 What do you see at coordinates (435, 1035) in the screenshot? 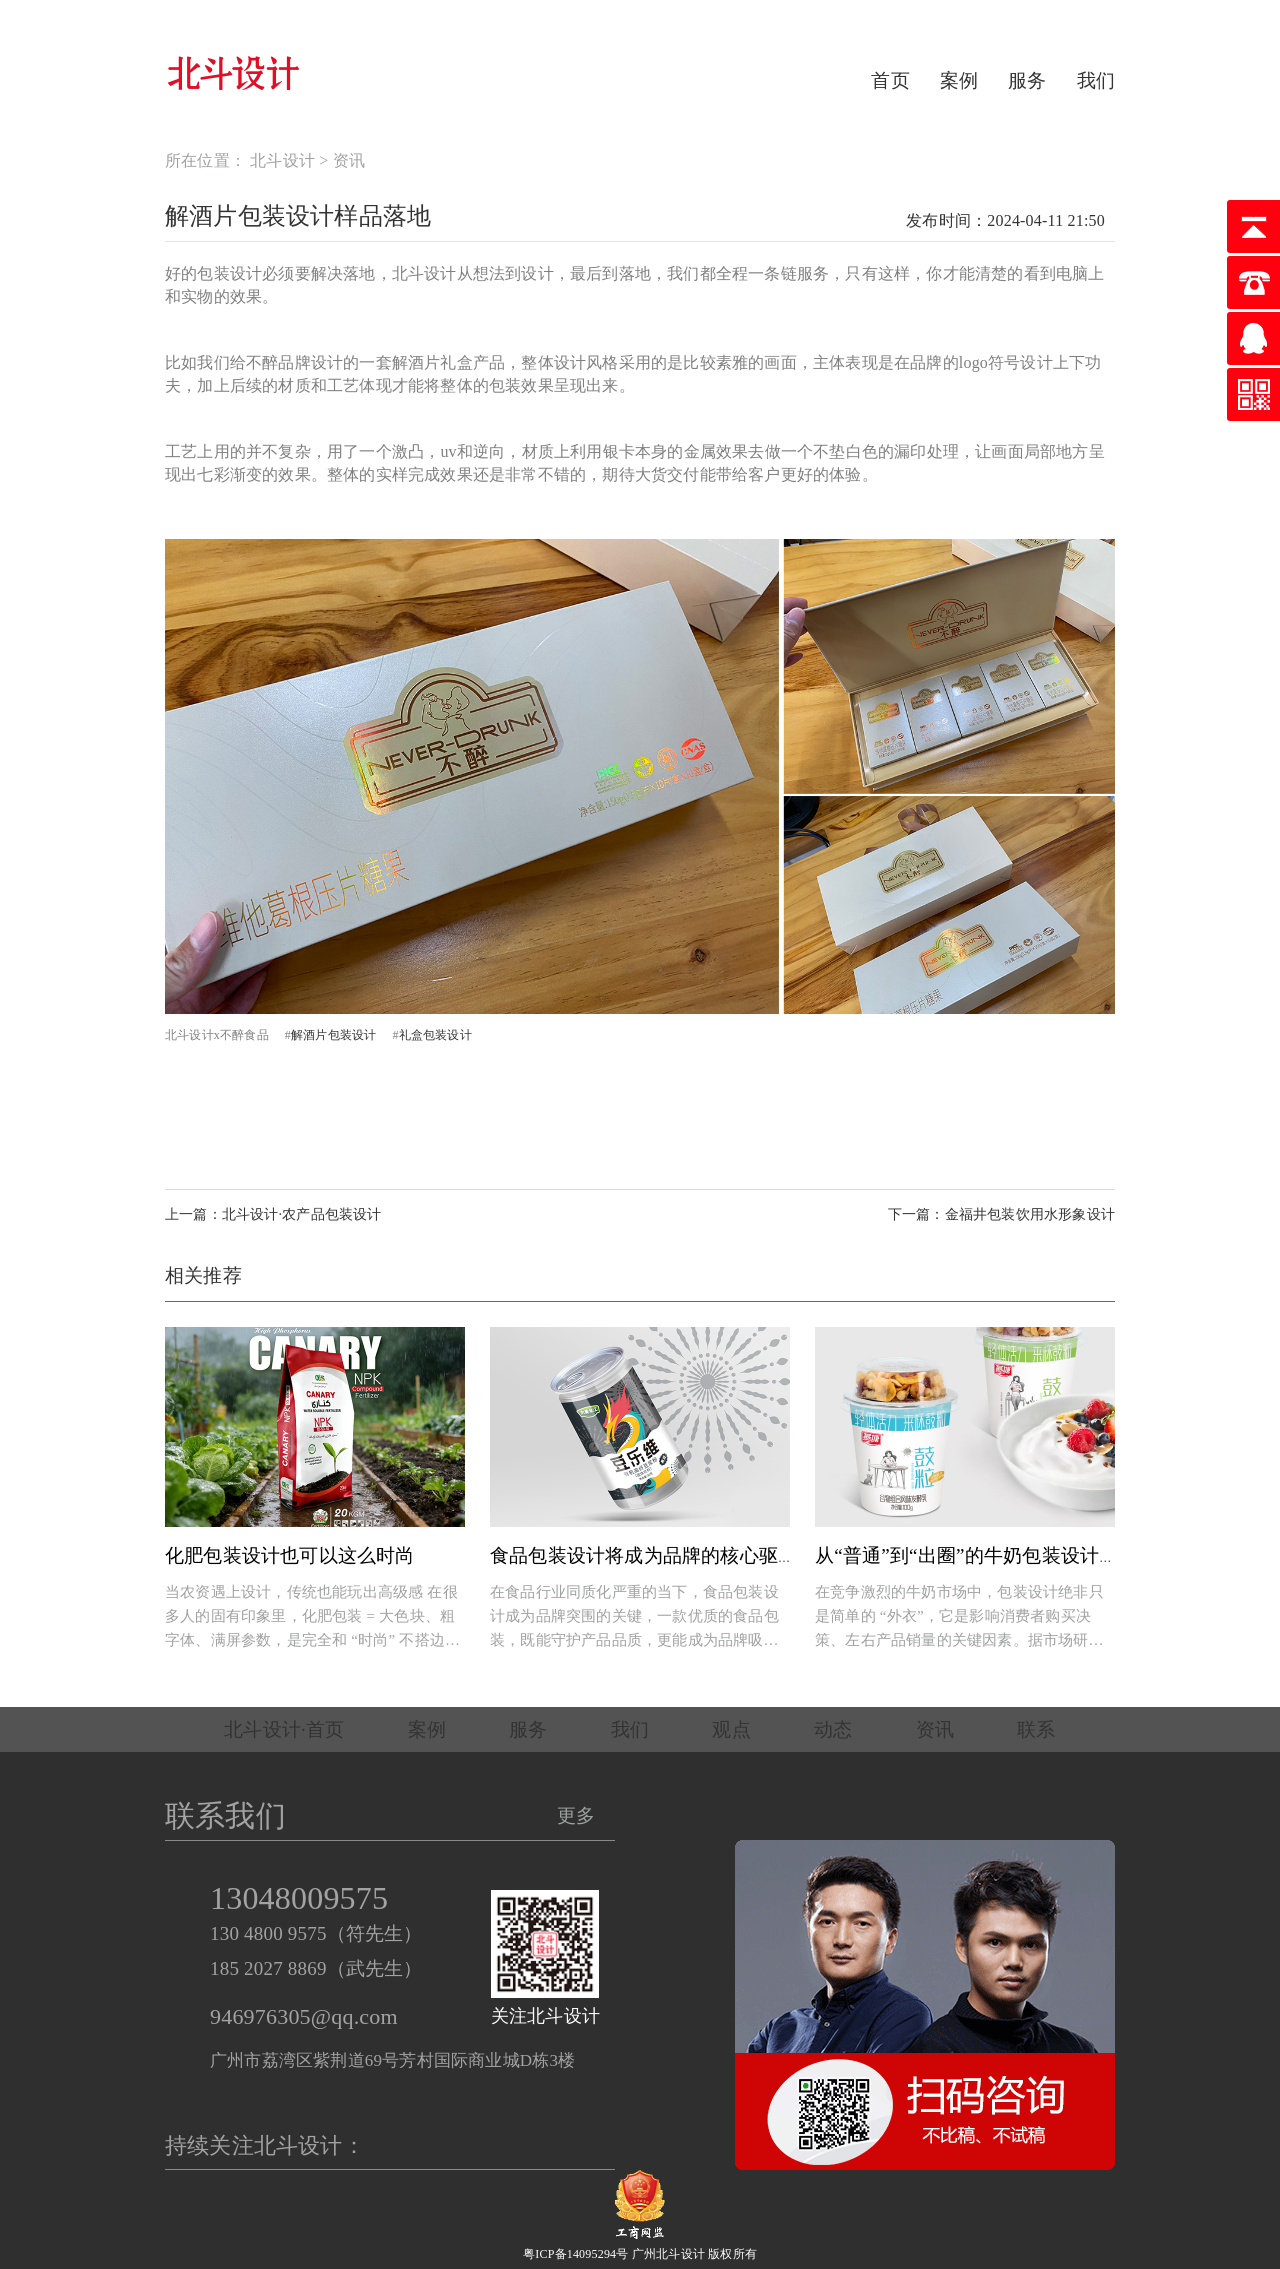
I see `礼盒包装设计` at bounding box center [435, 1035].